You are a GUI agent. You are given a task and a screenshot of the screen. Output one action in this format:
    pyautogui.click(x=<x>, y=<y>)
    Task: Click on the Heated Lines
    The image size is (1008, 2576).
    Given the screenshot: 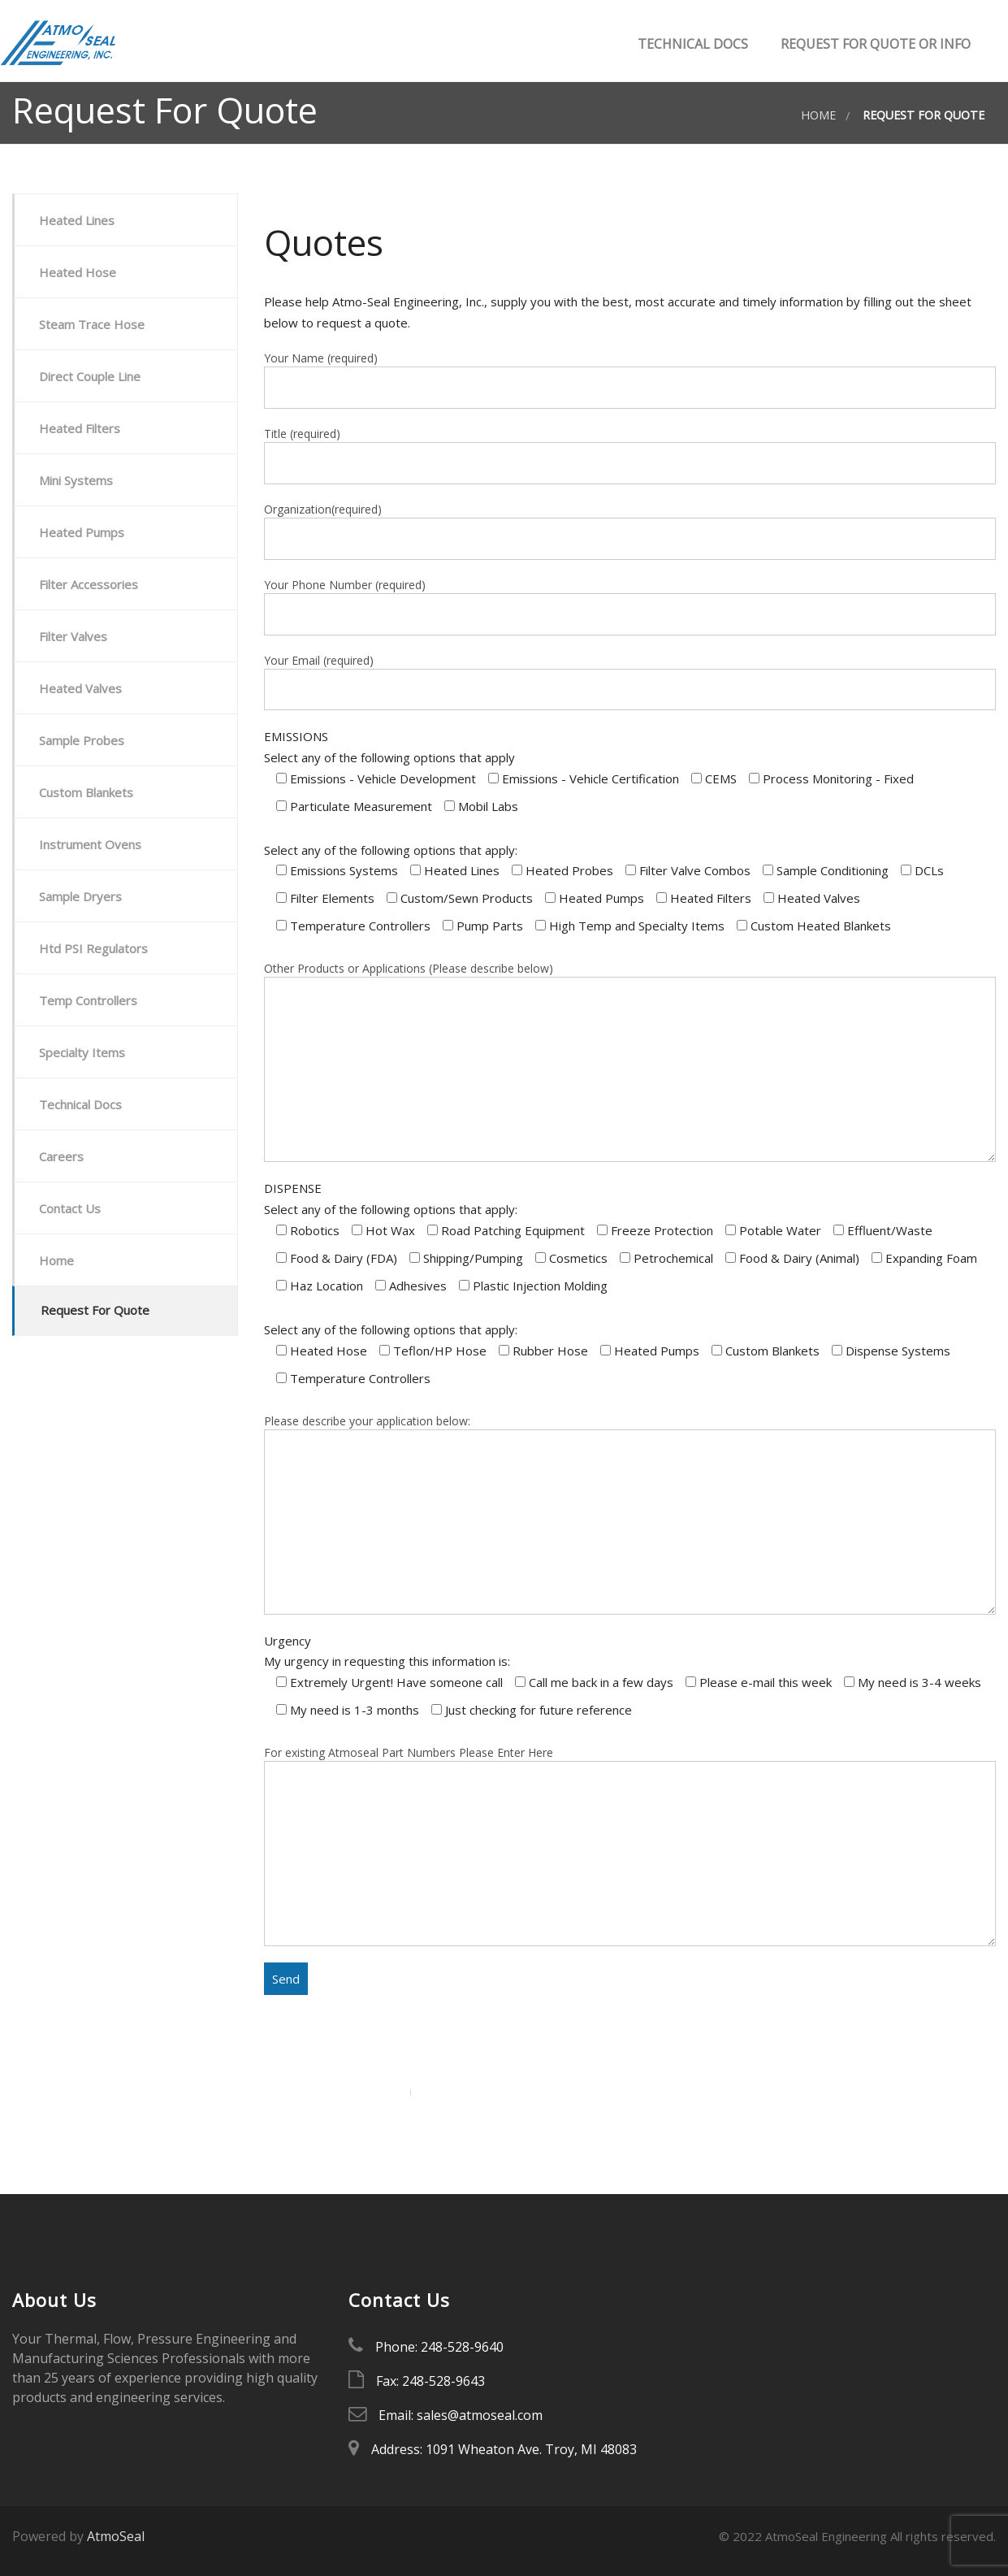 What is the action you would take?
    pyautogui.click(x=77, y=220)
    